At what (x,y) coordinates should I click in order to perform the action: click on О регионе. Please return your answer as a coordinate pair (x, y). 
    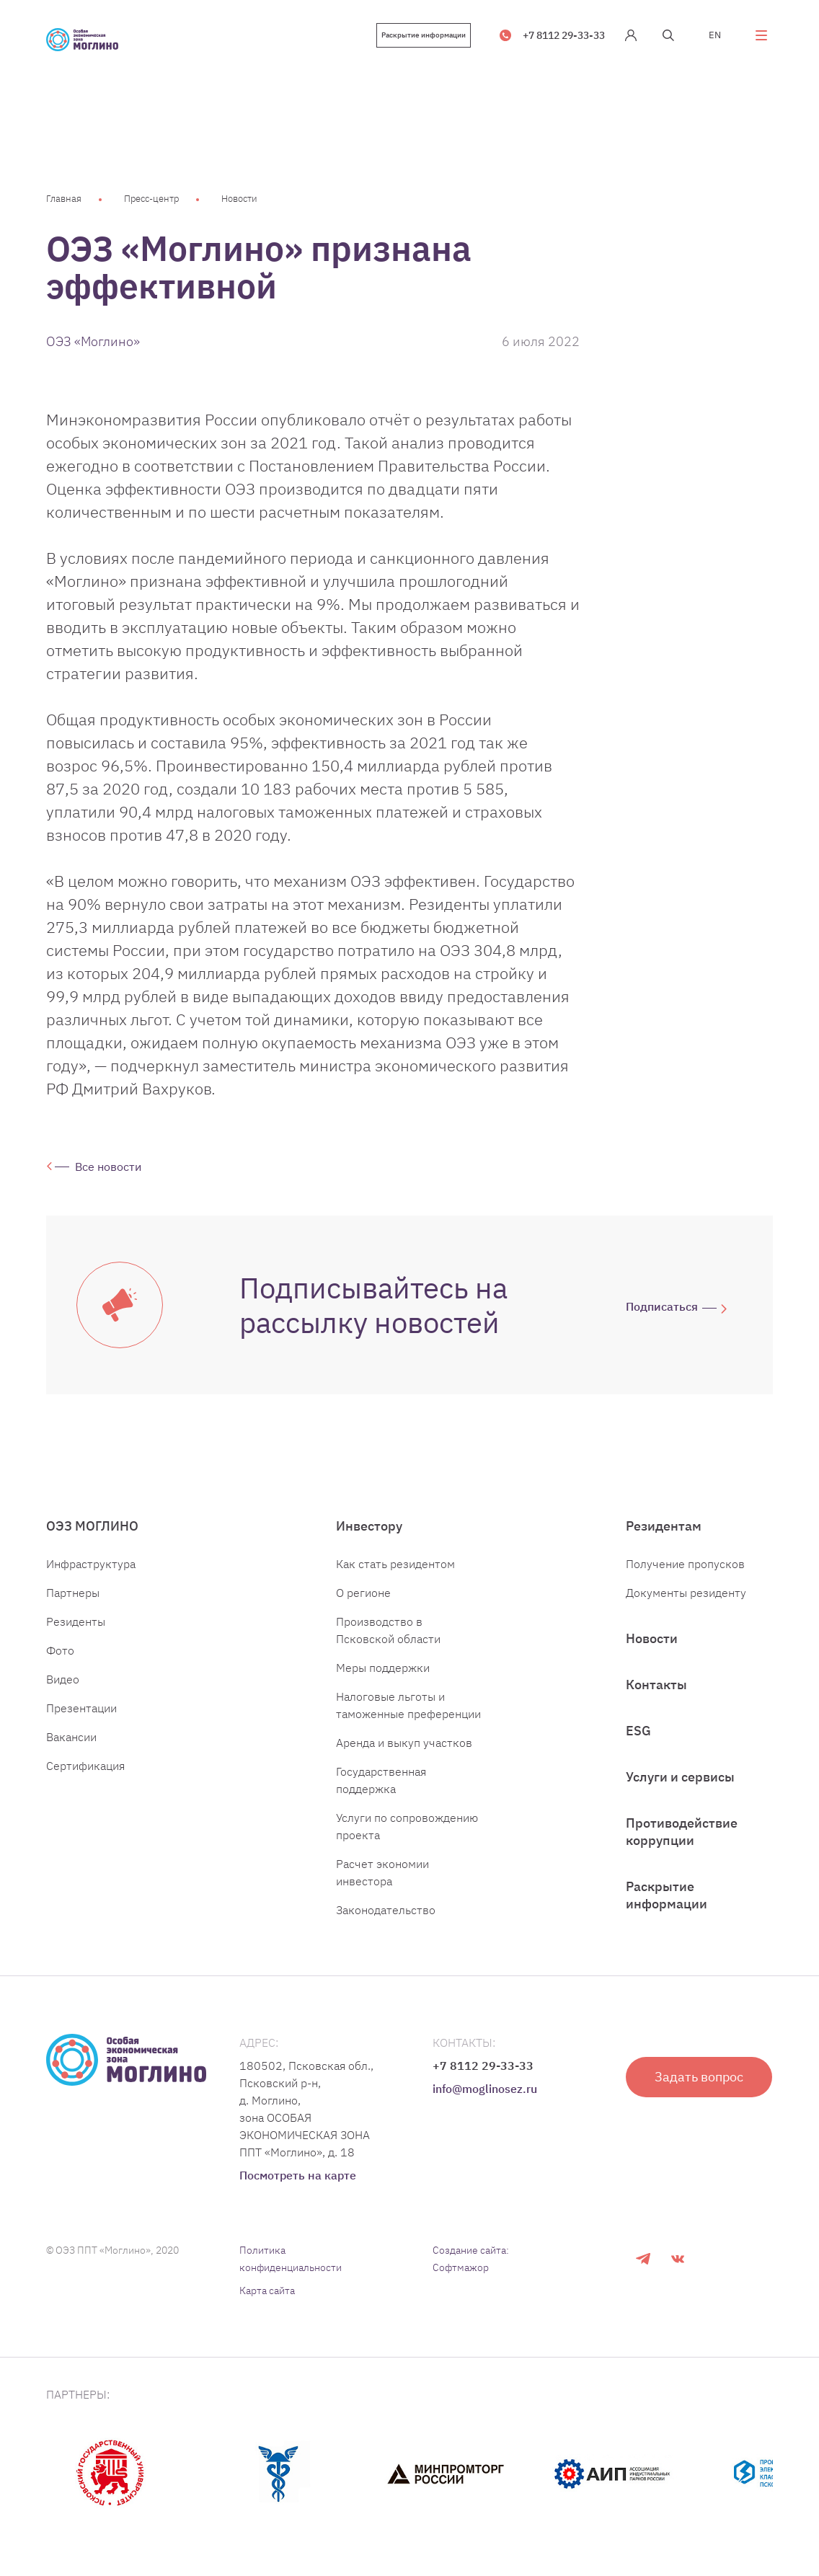
    Looking at the image, I should click on (363, 1592).